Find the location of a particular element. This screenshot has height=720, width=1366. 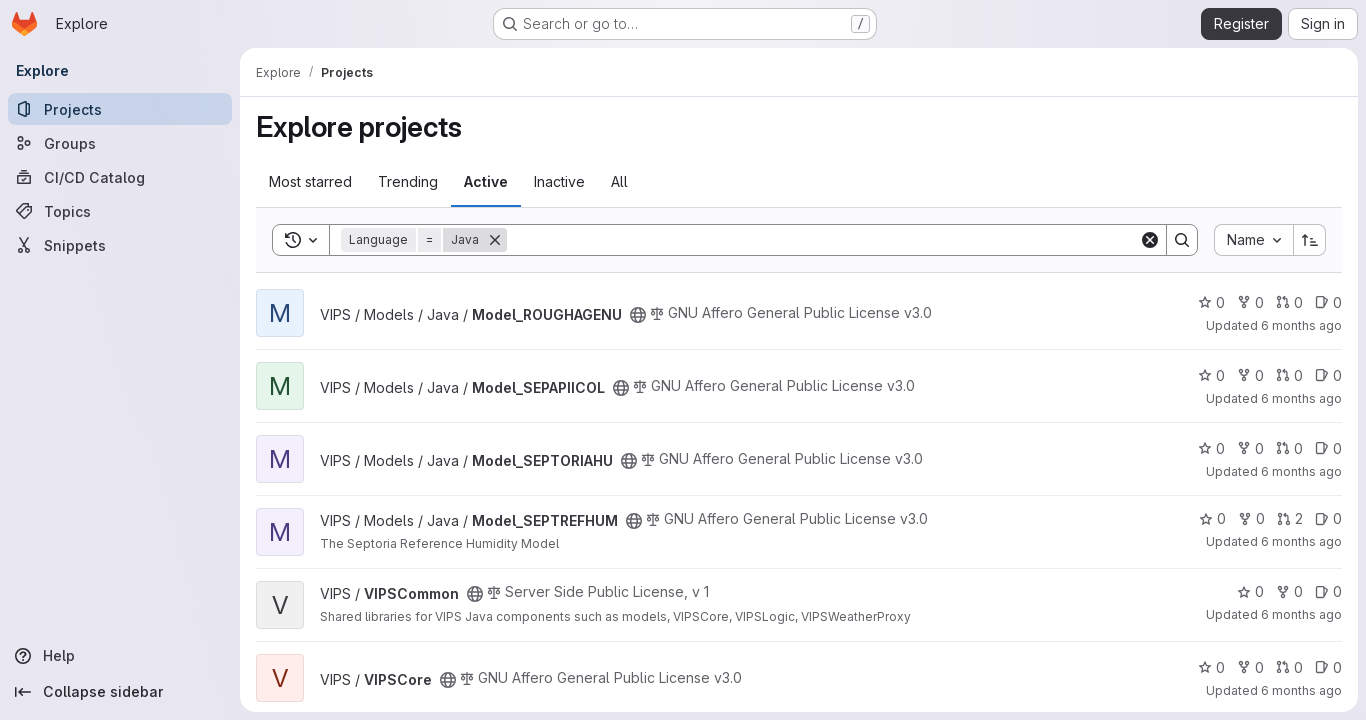

0 [Model_SEPAPIICOL has 0 forks] is located at coordinates (1250, 375).